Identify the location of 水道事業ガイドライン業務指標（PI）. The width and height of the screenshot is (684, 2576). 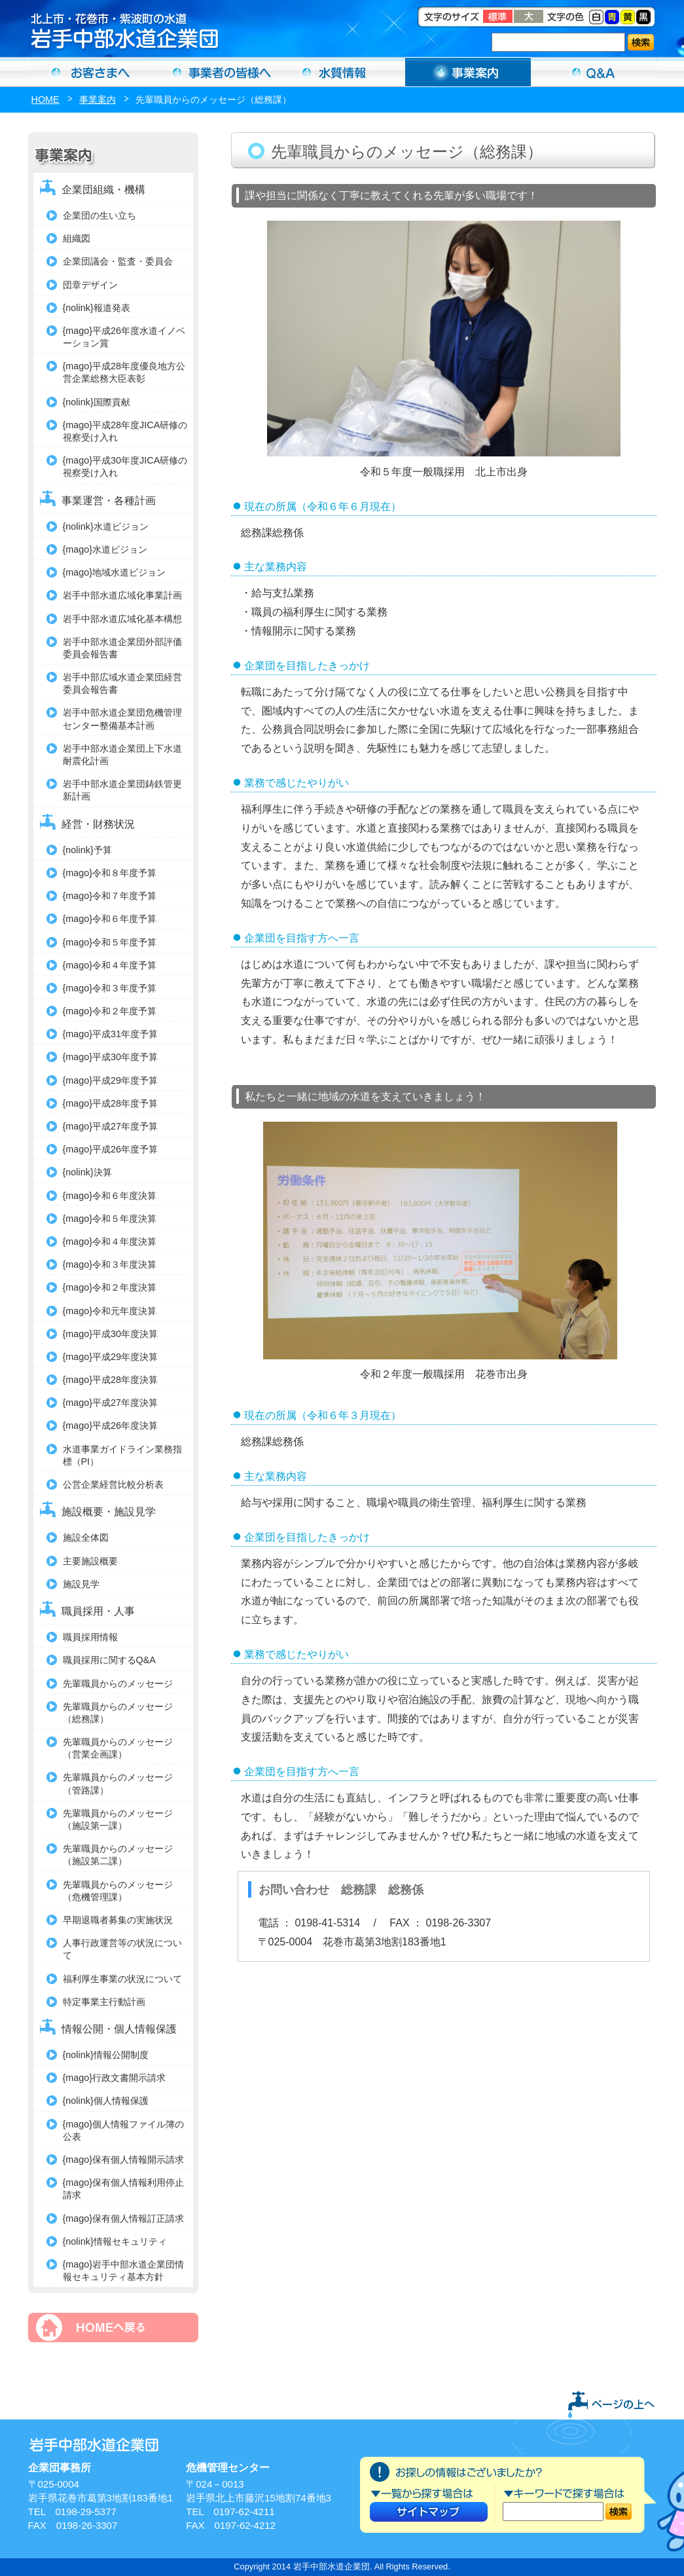
(122, 1455).